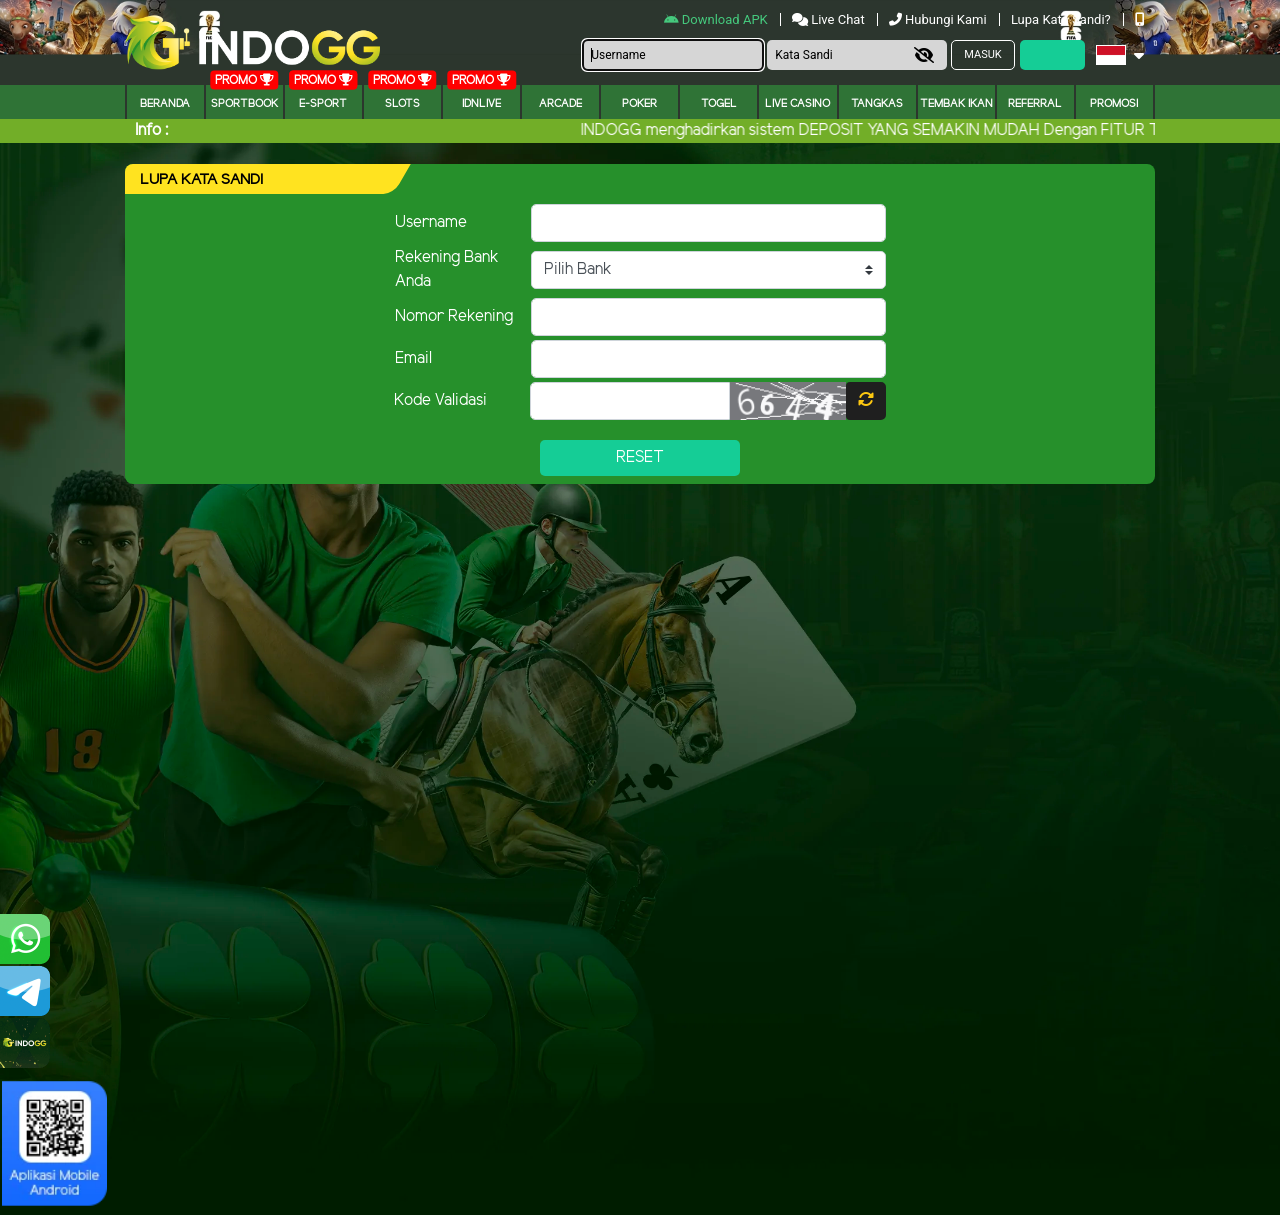 This screenshot has height=1215, width=1280. Describe the element at coordinates (431, 222) in the screenshot. I see `Username` at that location.